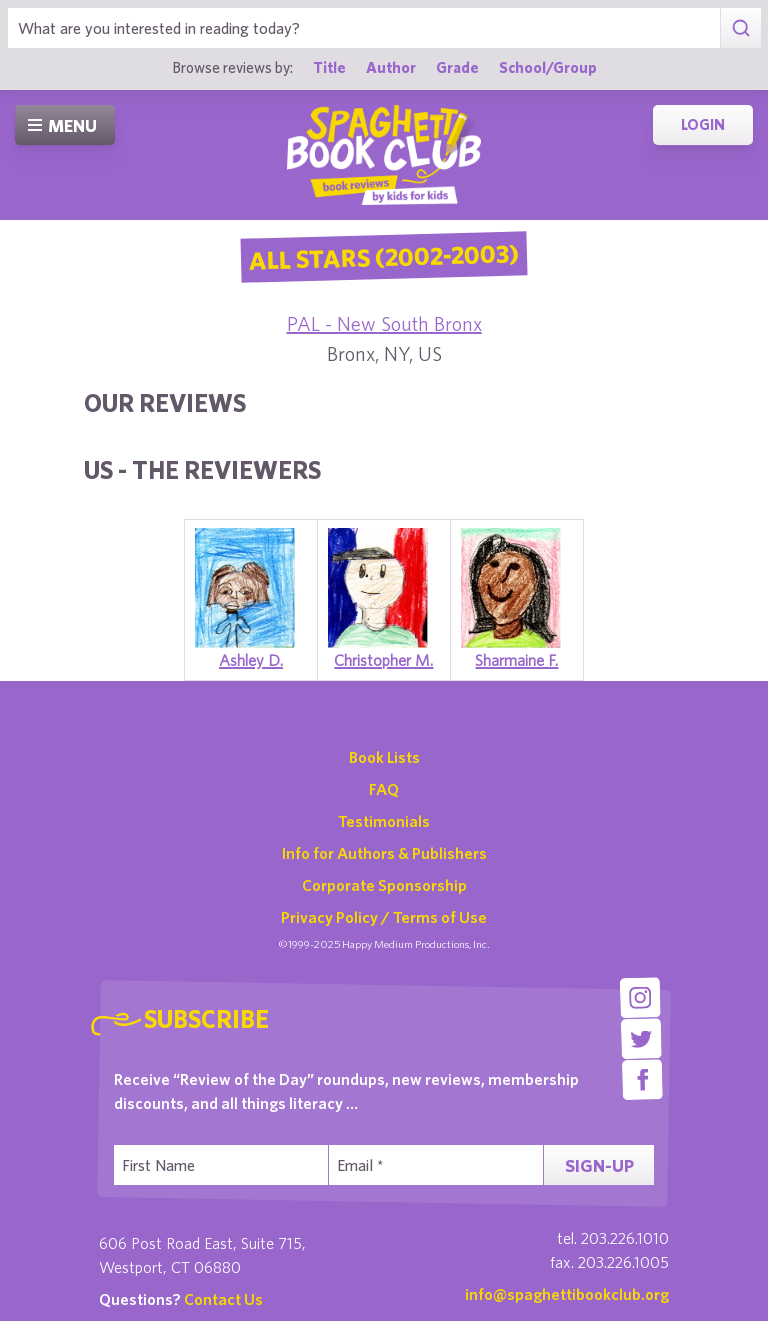  What do you see at coordinates (223, 1299) in the screenshot?
I see `Contact Us` at bounding box center [223, 1299].